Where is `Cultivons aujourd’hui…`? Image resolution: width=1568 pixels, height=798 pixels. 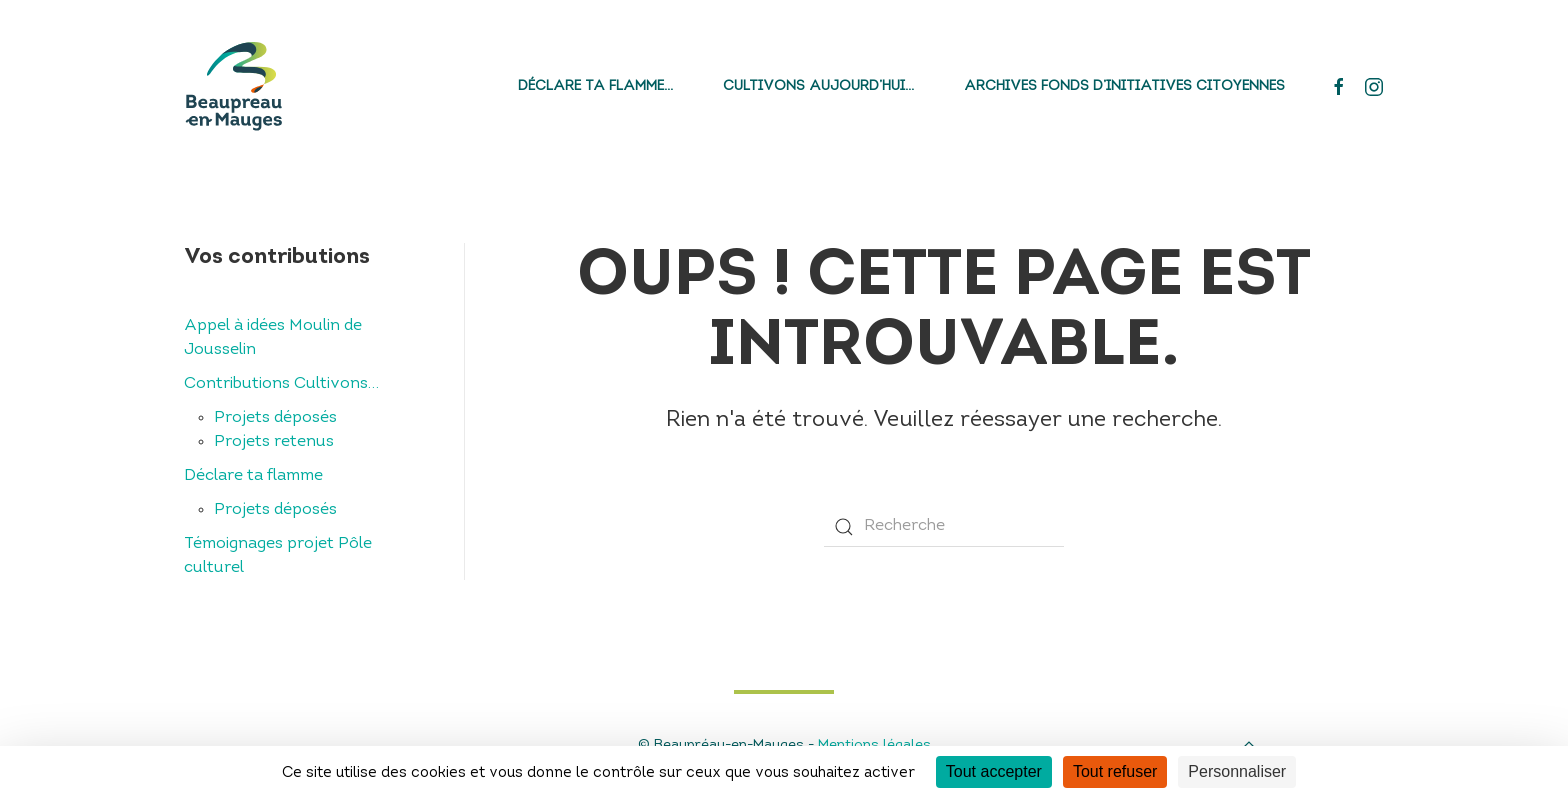 Cultivons aujourd’hui… is located at coordinates (818, 86).